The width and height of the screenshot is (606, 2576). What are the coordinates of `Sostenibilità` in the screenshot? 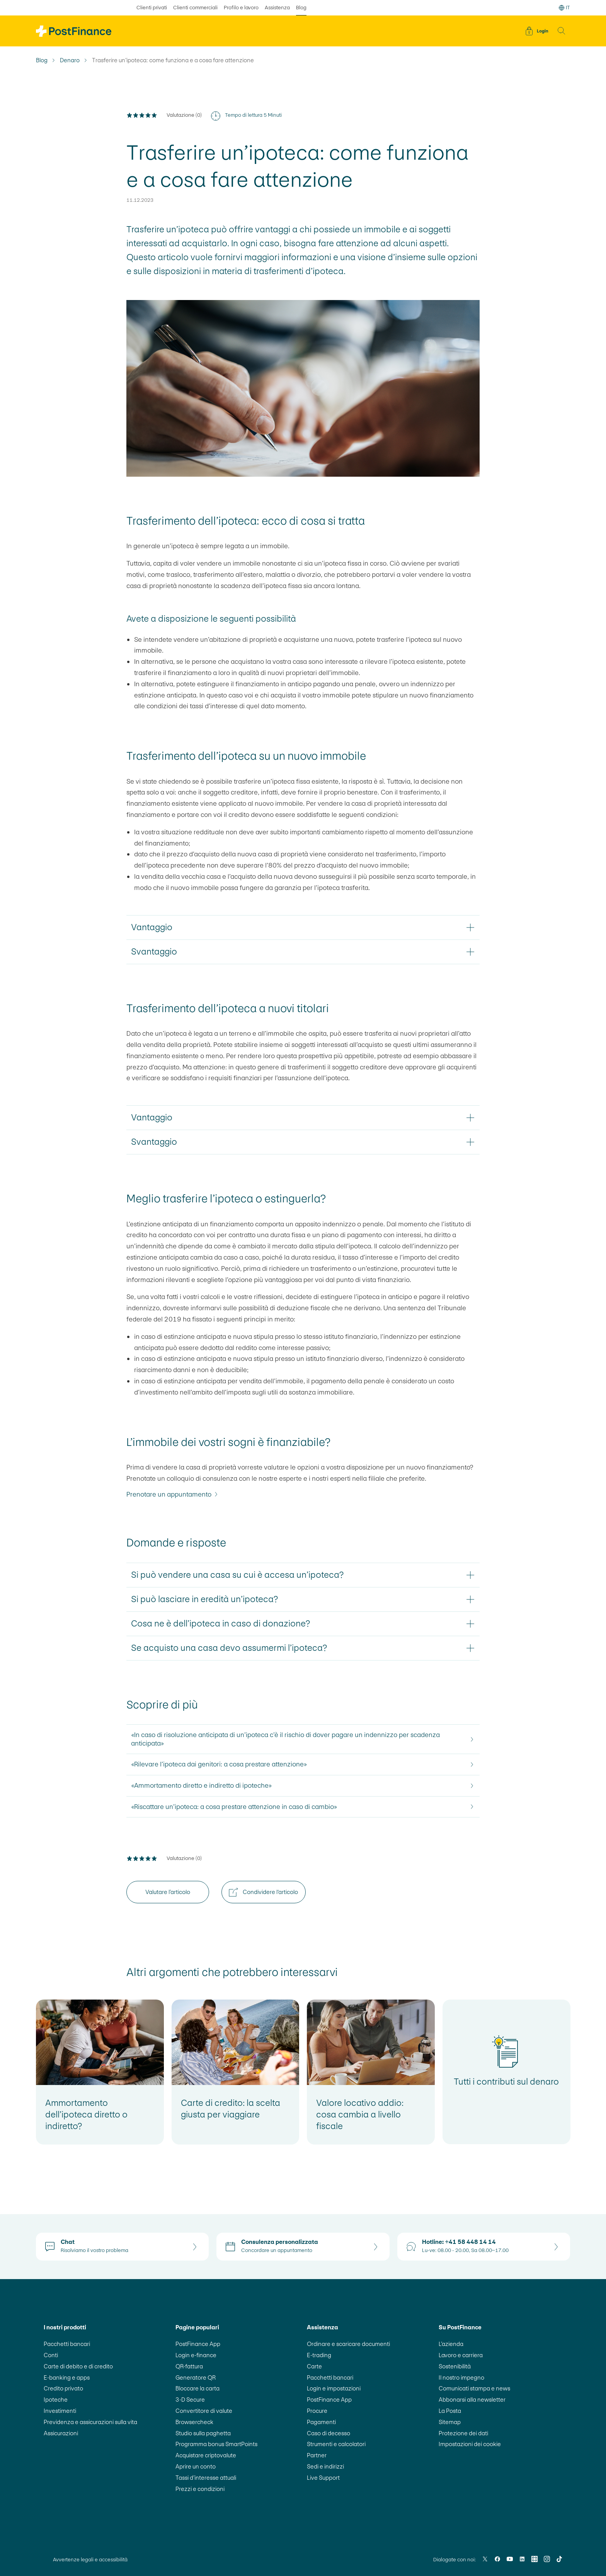 It's located at (455, 2366).